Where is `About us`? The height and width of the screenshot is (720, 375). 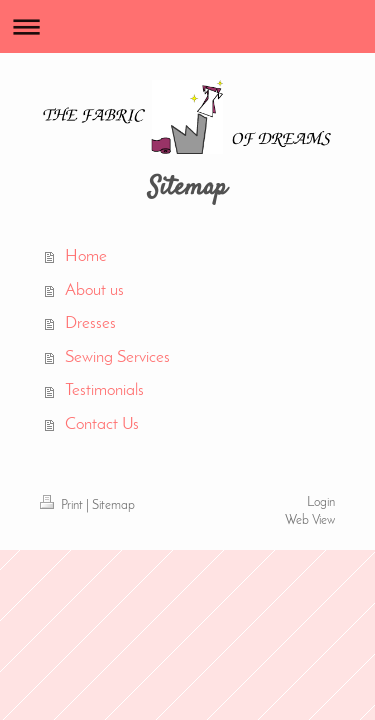
About us is located at coordinates (94, 290).